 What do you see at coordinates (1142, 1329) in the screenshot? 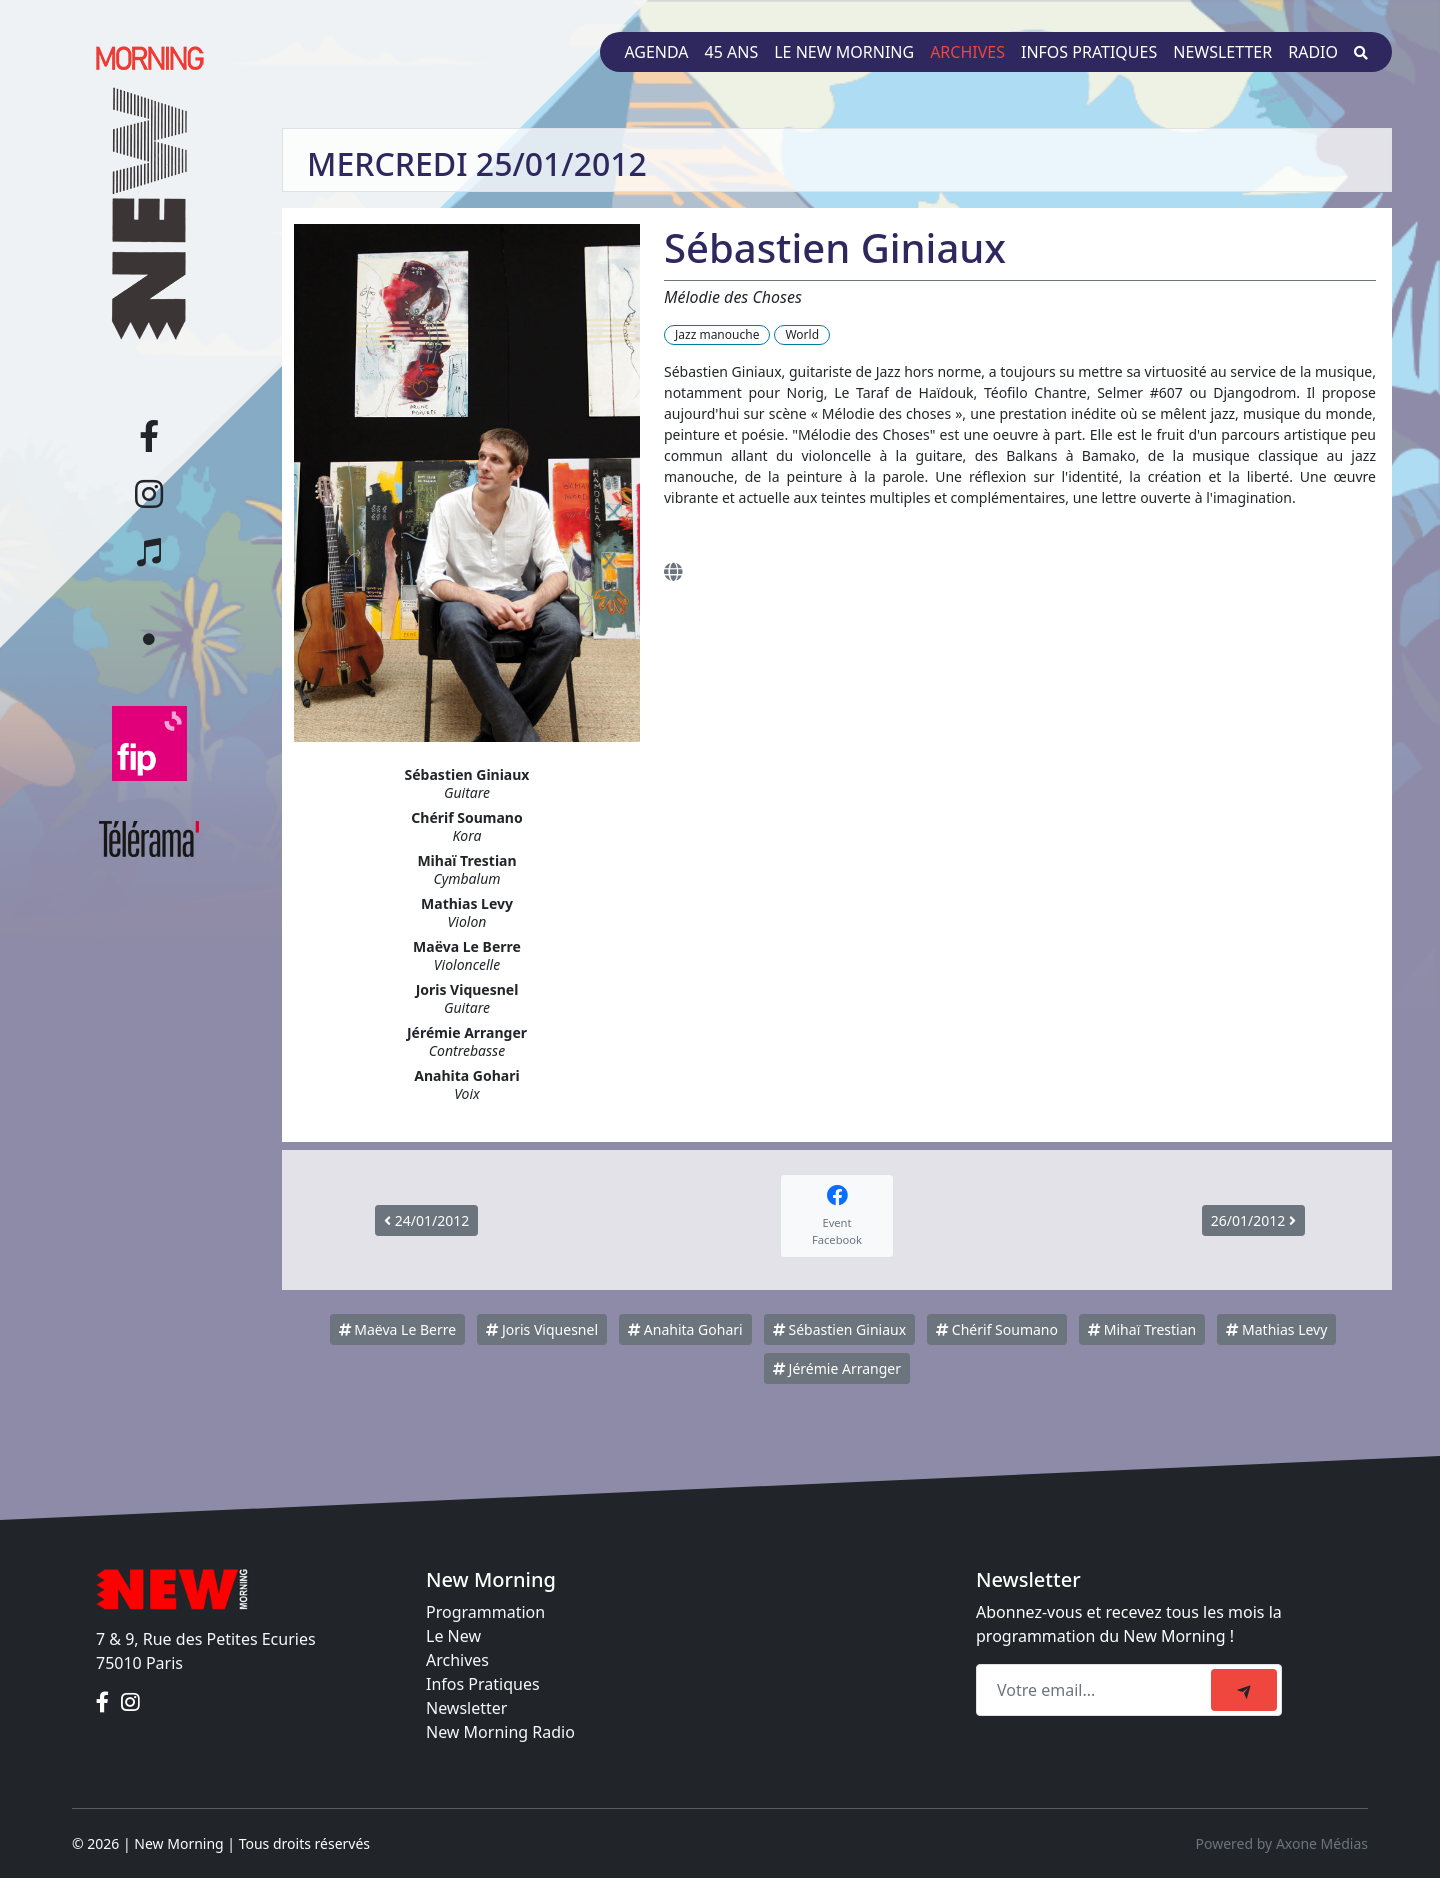
I see `Mihaï Trestian` at bounding box center [1142, 1329].